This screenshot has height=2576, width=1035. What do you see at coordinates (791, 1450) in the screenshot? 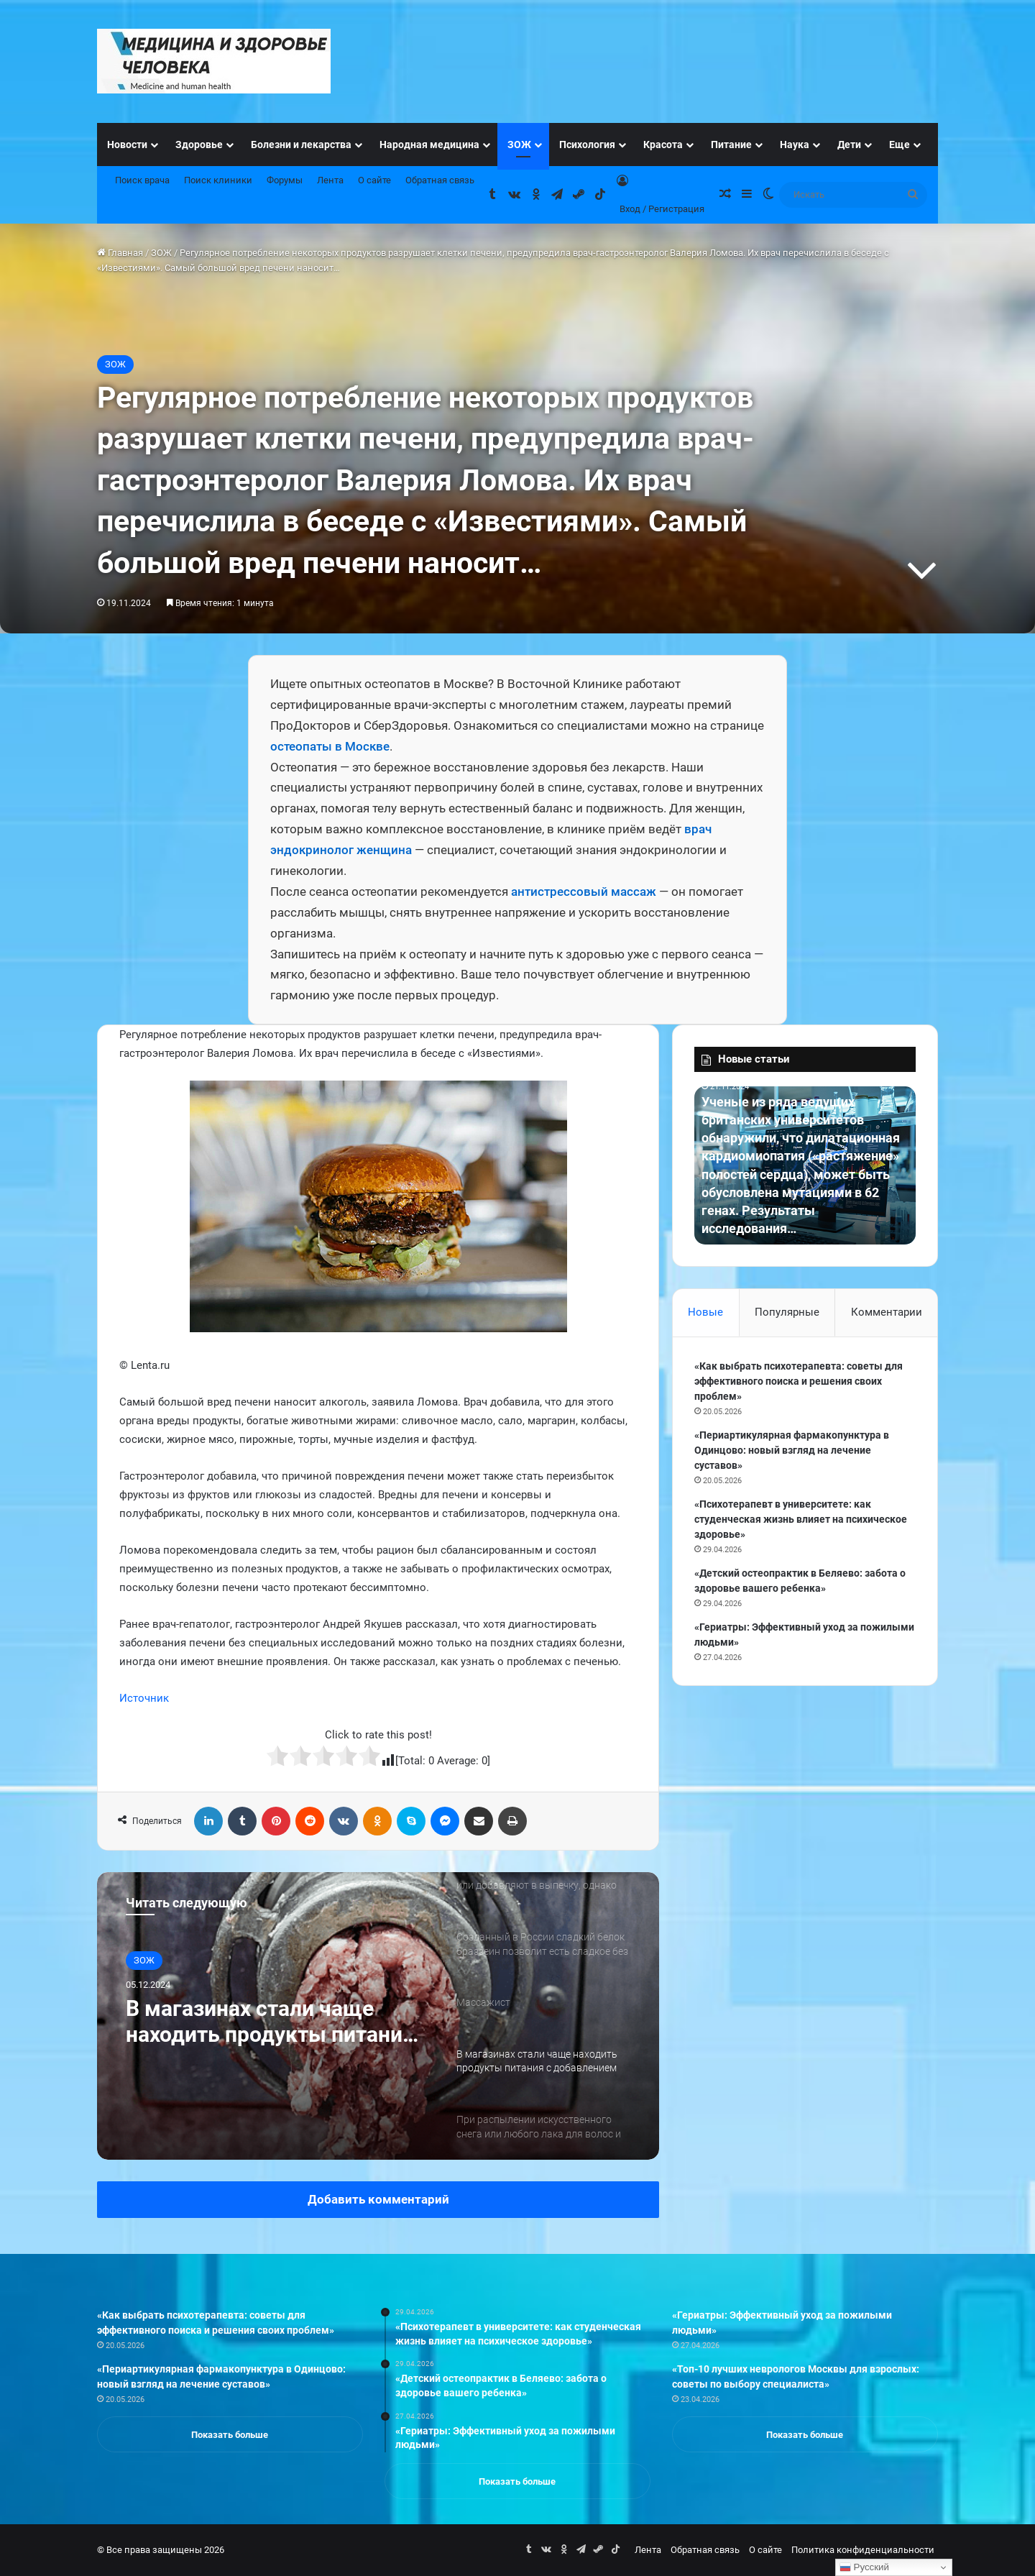
I see `«Периартикулярная фармакопунктура в Одинцово: новый взгляд на лечение суставов»` at bounding box center [791, 1450].